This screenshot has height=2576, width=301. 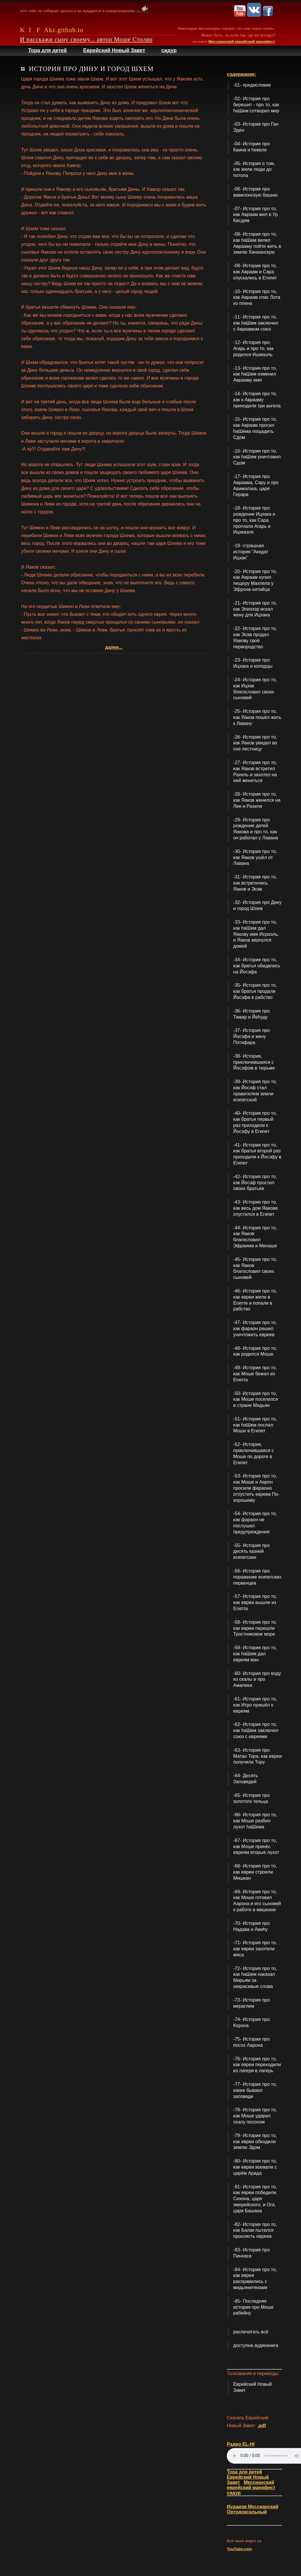 What do you see at coordinates (252, 663) in the screenshot?
I see `-23- История про Ицхака и колодцы` at bounding box center [252, 663].